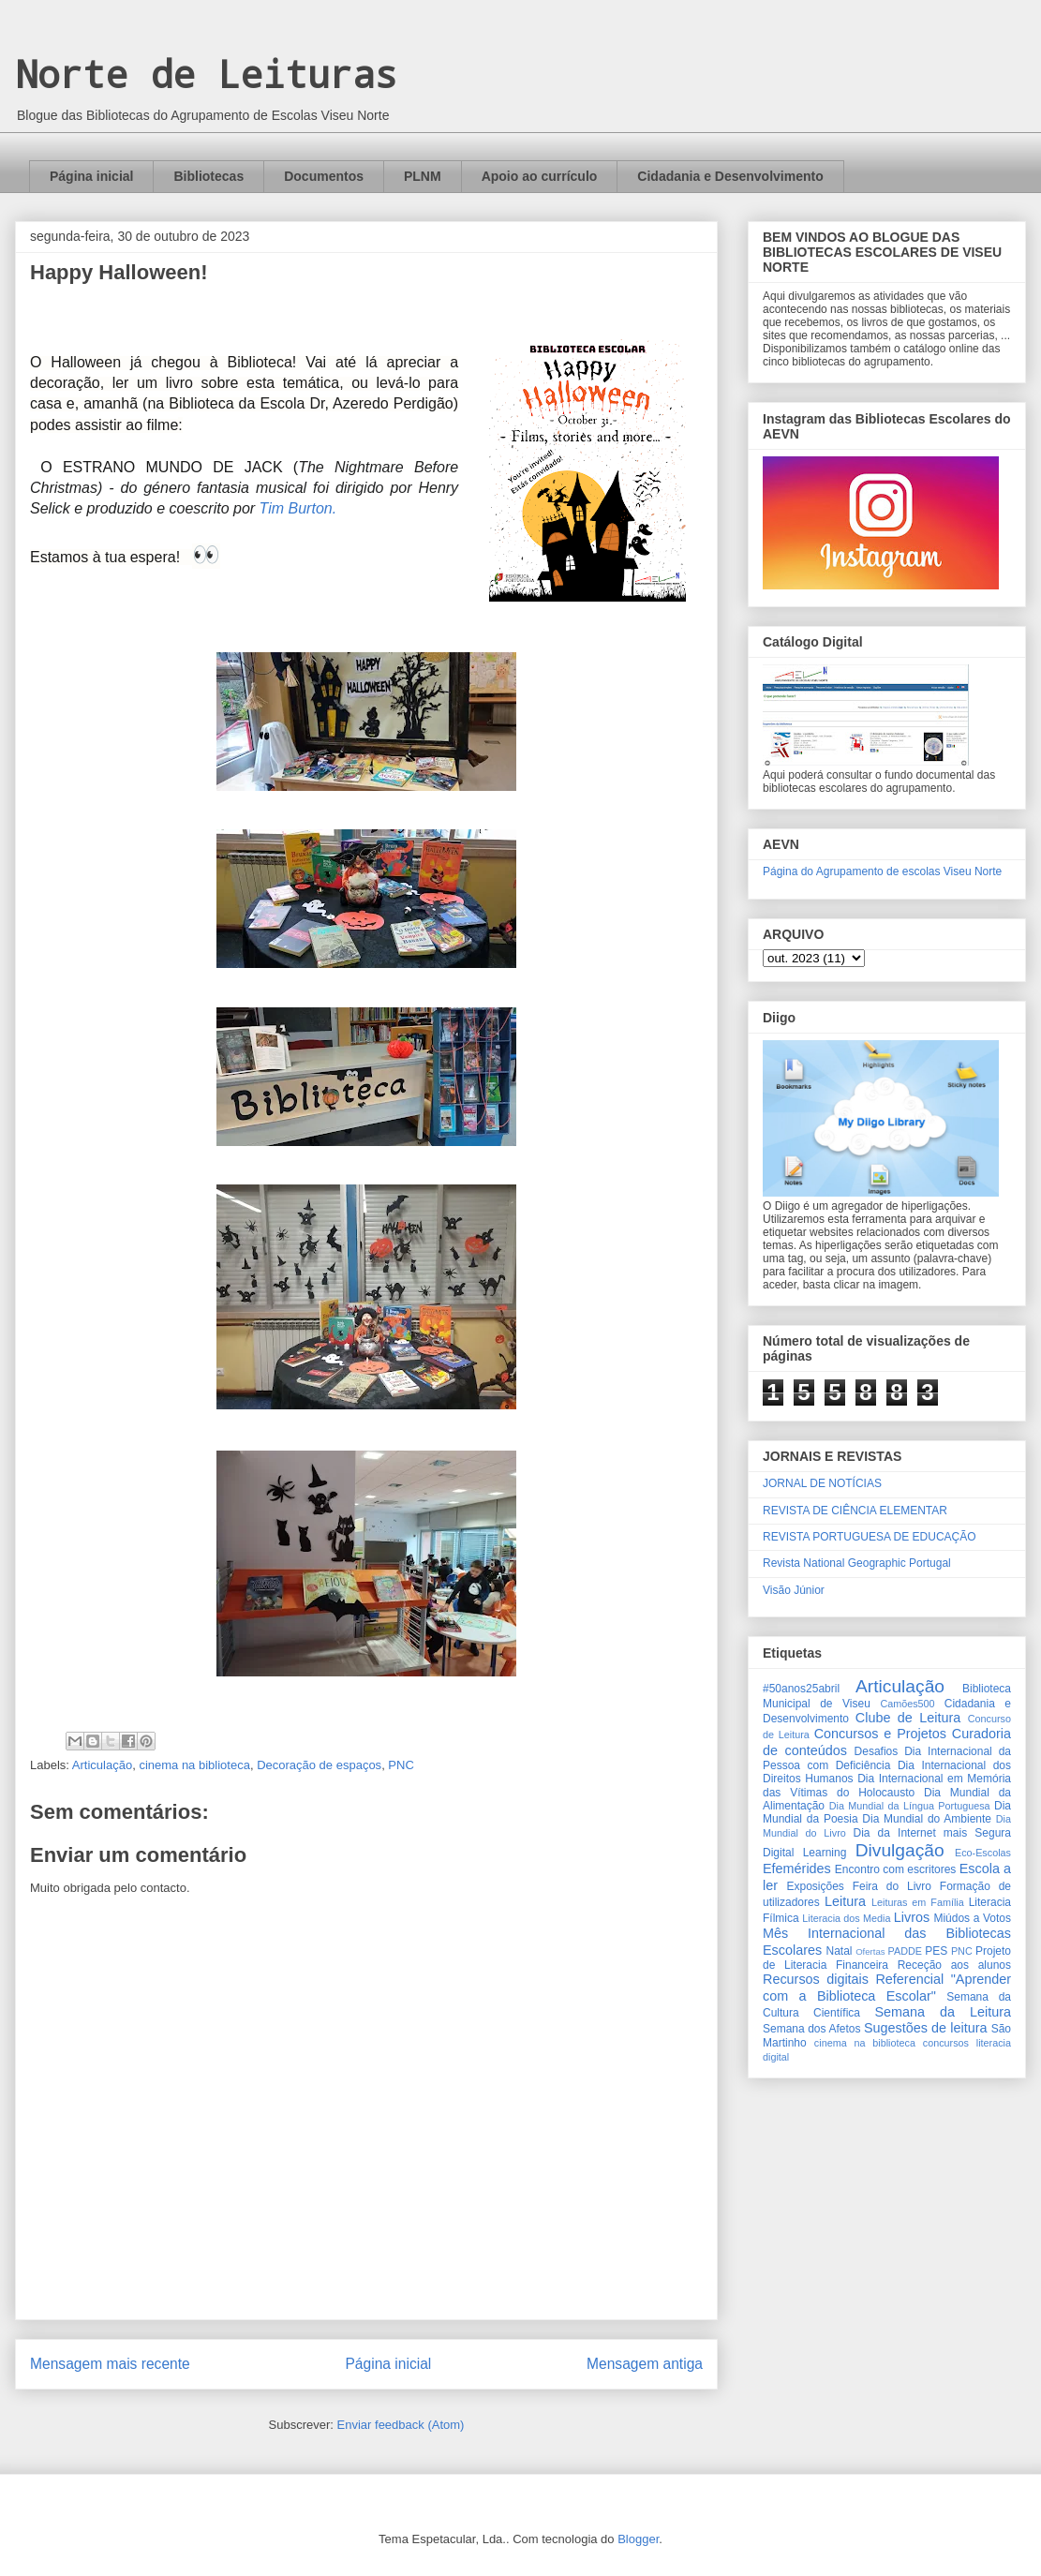 The height and width of the screenshot is (2576, 1041). I want to click on #50anos25abril, so click(801, 1688).